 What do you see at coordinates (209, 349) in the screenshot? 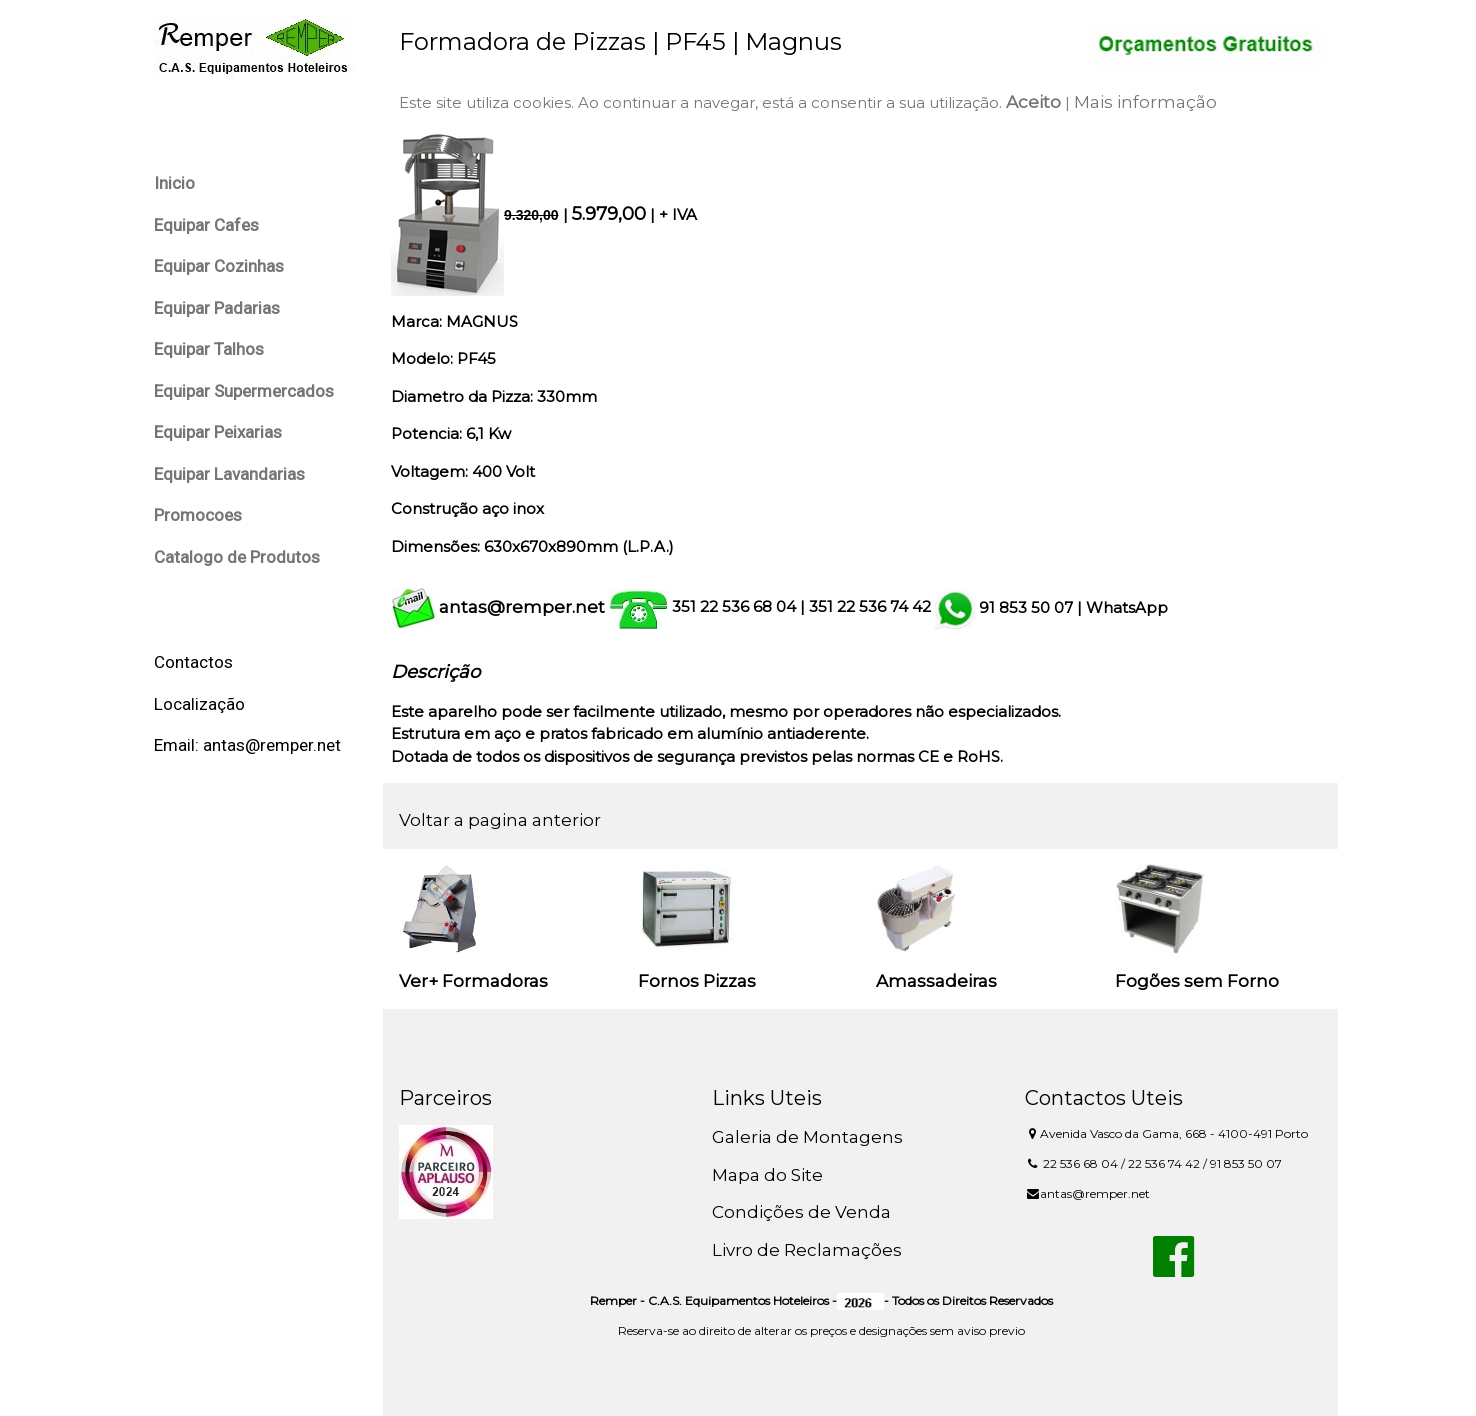
I see `Equipar Talhos` at bounding box center [209, 349].